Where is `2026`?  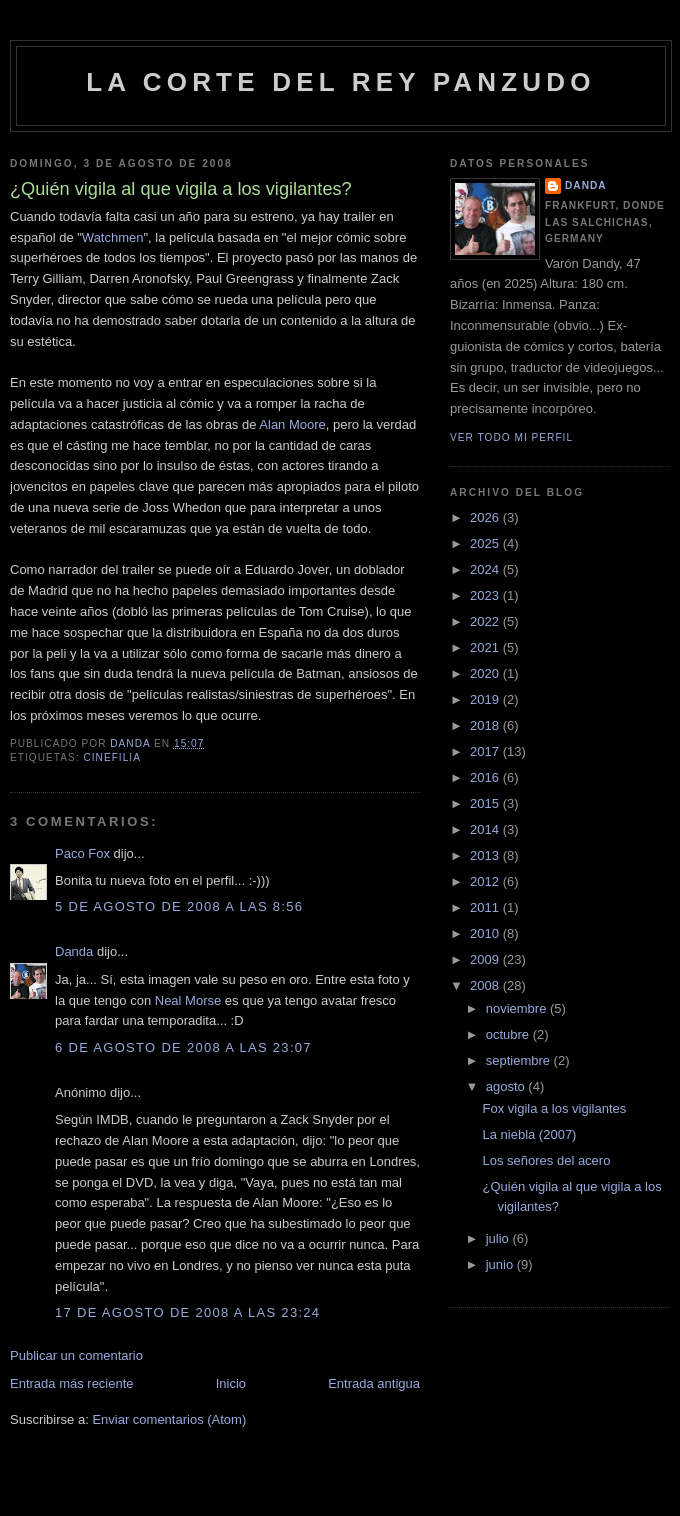
2026 is located at coordinates (486, 517).